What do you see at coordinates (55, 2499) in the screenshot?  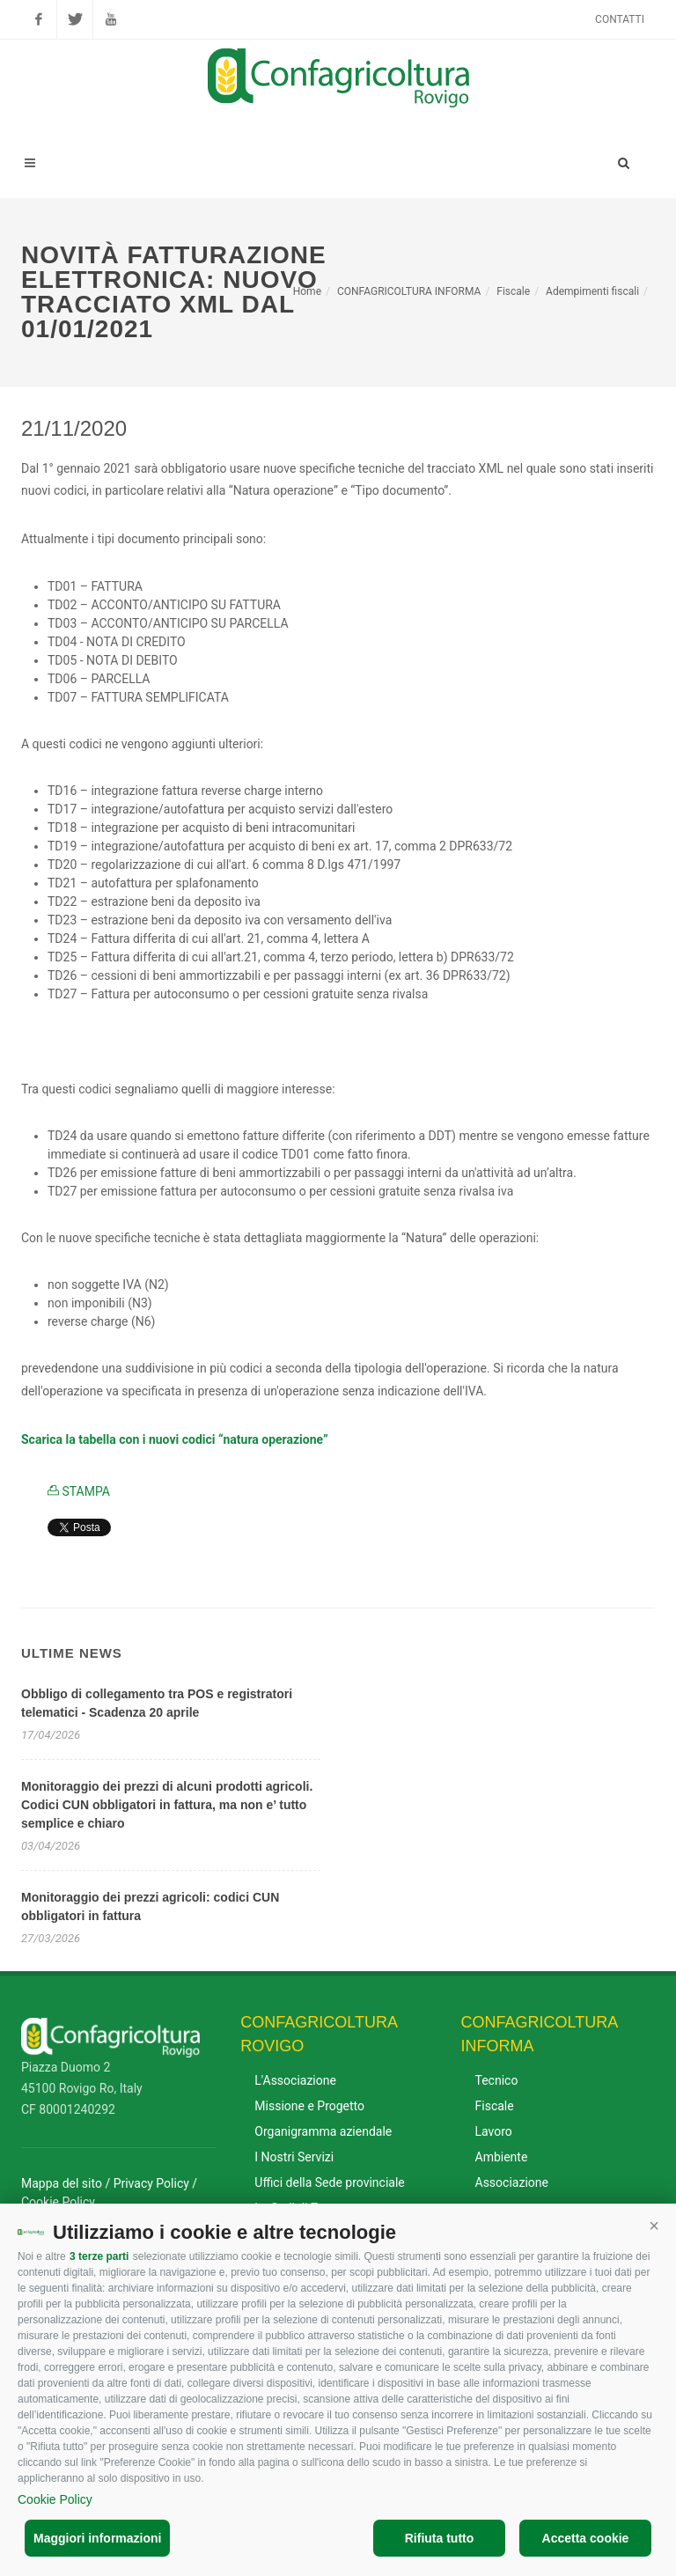 I see `Cookie Policy` at bounding box center [55, 2499].